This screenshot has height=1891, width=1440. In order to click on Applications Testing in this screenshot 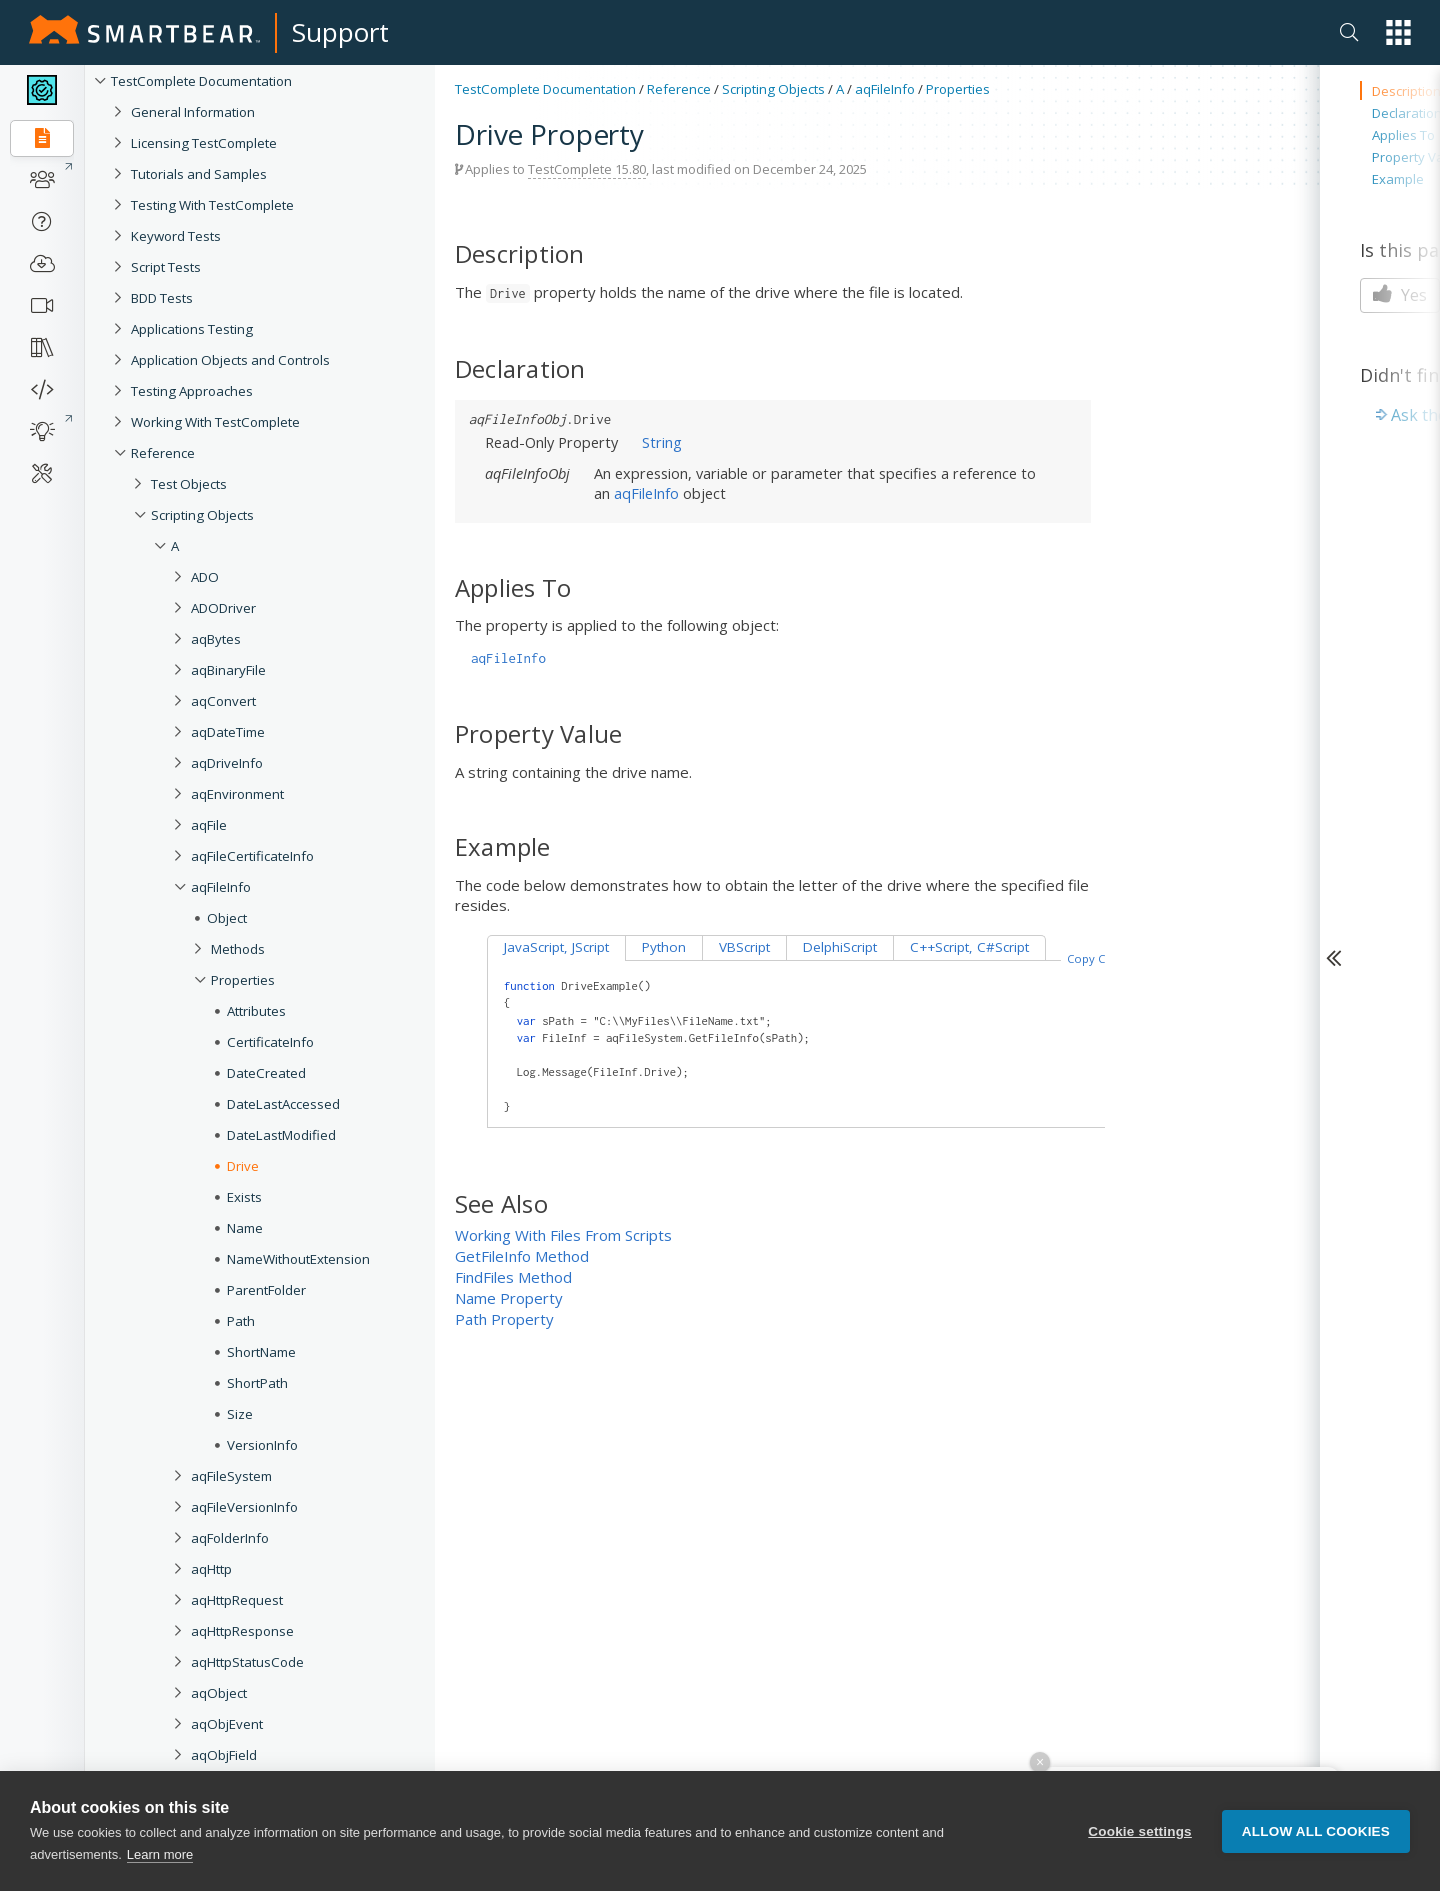, I will do `click(192, 329)`.